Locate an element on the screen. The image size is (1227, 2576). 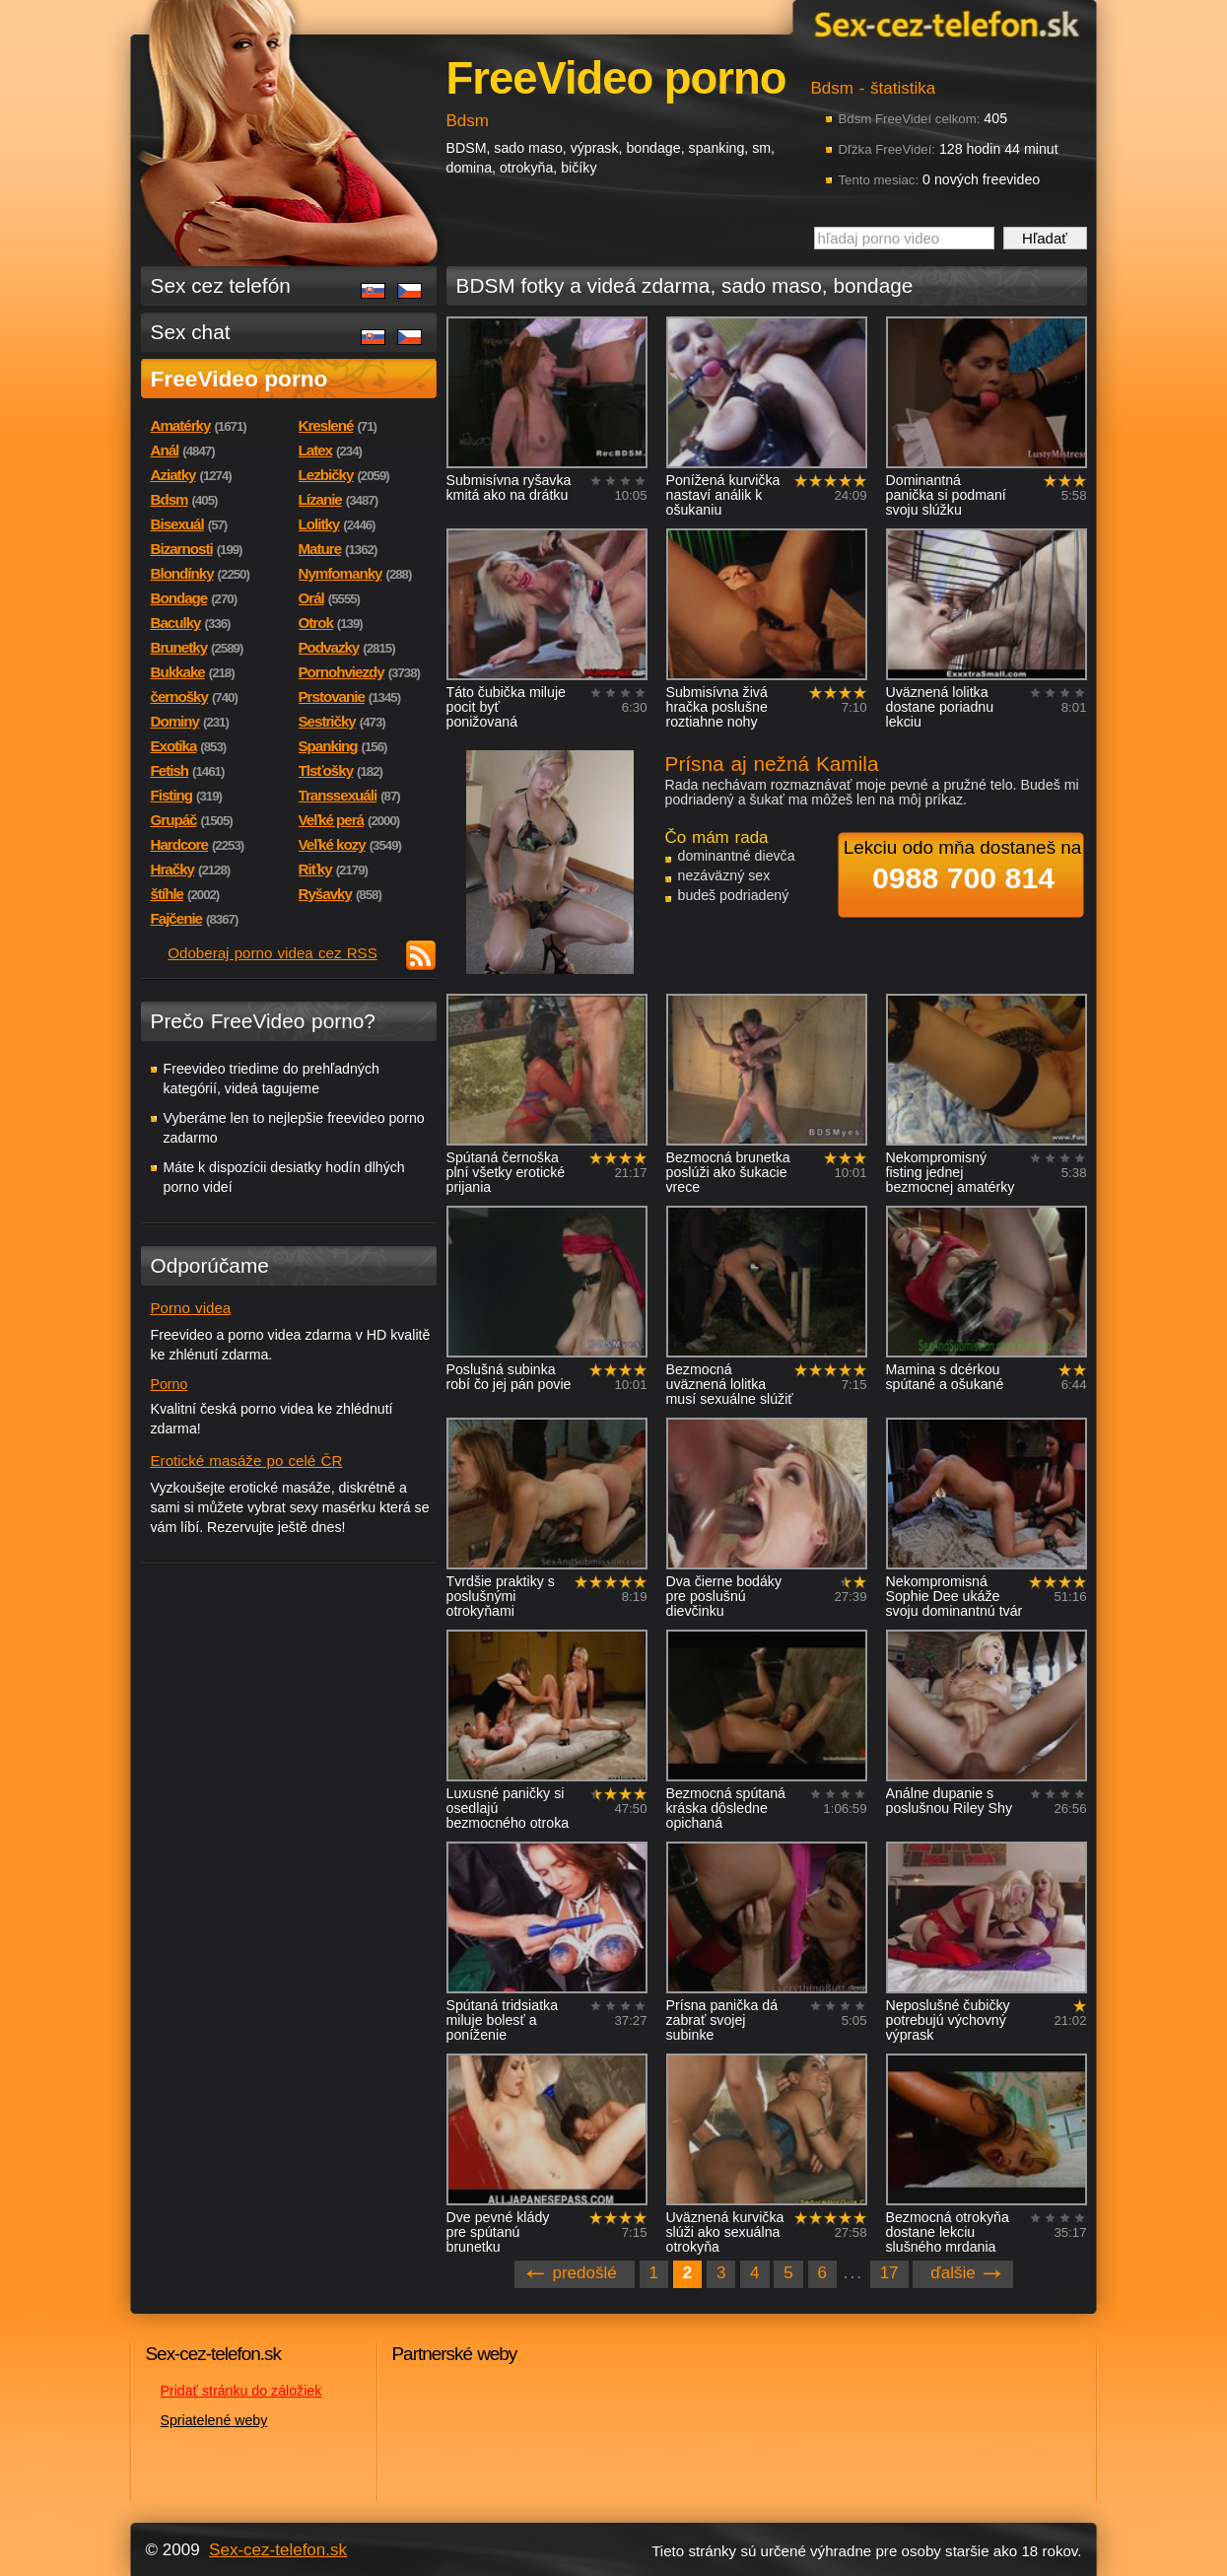
Pridať stránku do záložiek is located at coordinates (241, 2391).